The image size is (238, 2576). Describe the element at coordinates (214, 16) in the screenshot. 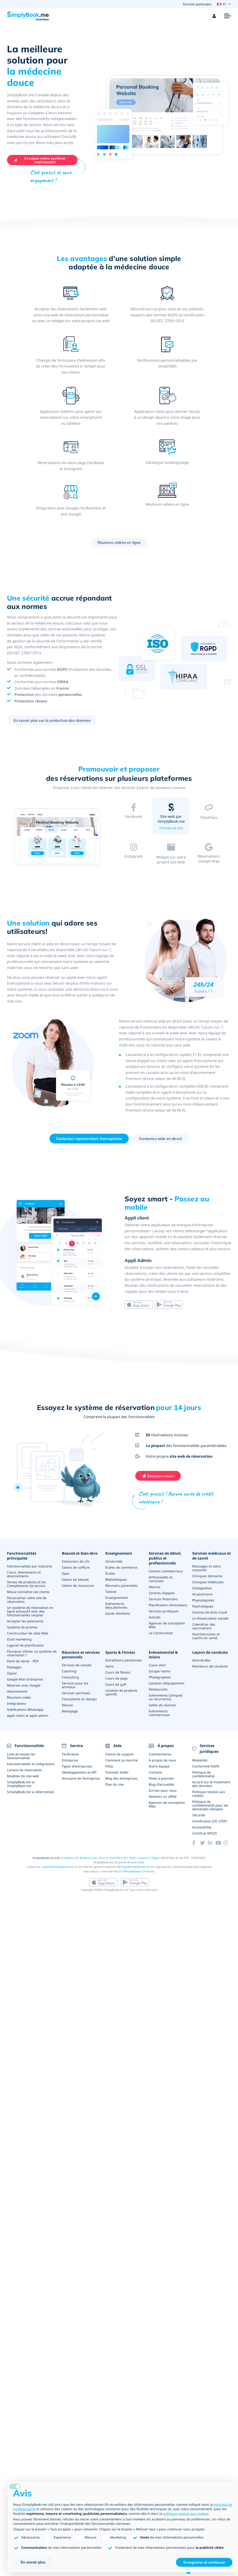

I see `[Profile]` at that location.